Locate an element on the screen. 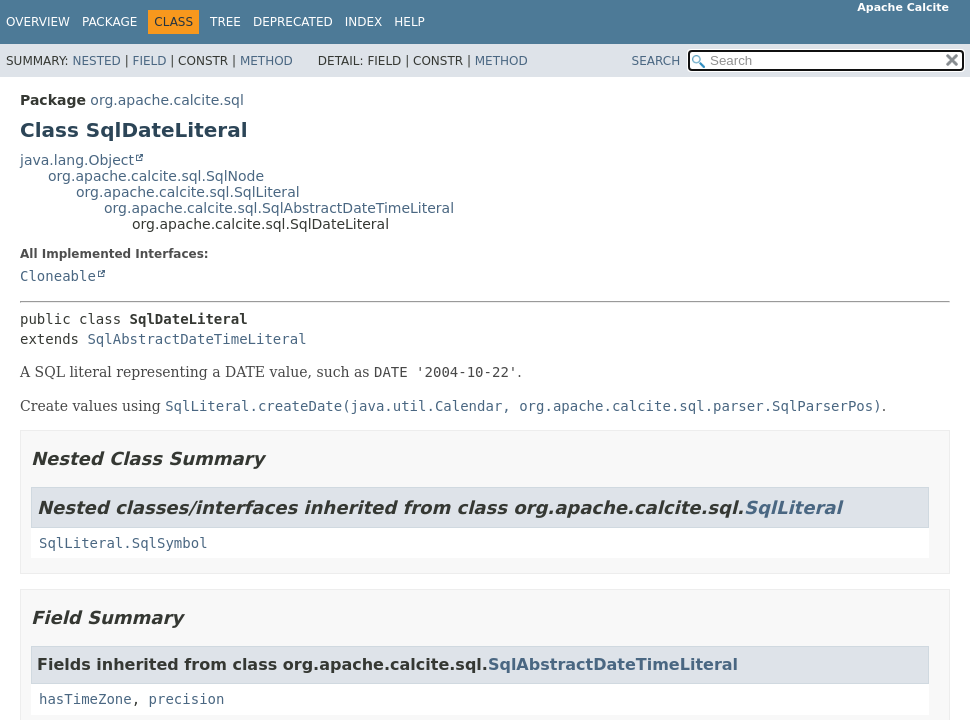  Help is located at coordinates (409, 22).